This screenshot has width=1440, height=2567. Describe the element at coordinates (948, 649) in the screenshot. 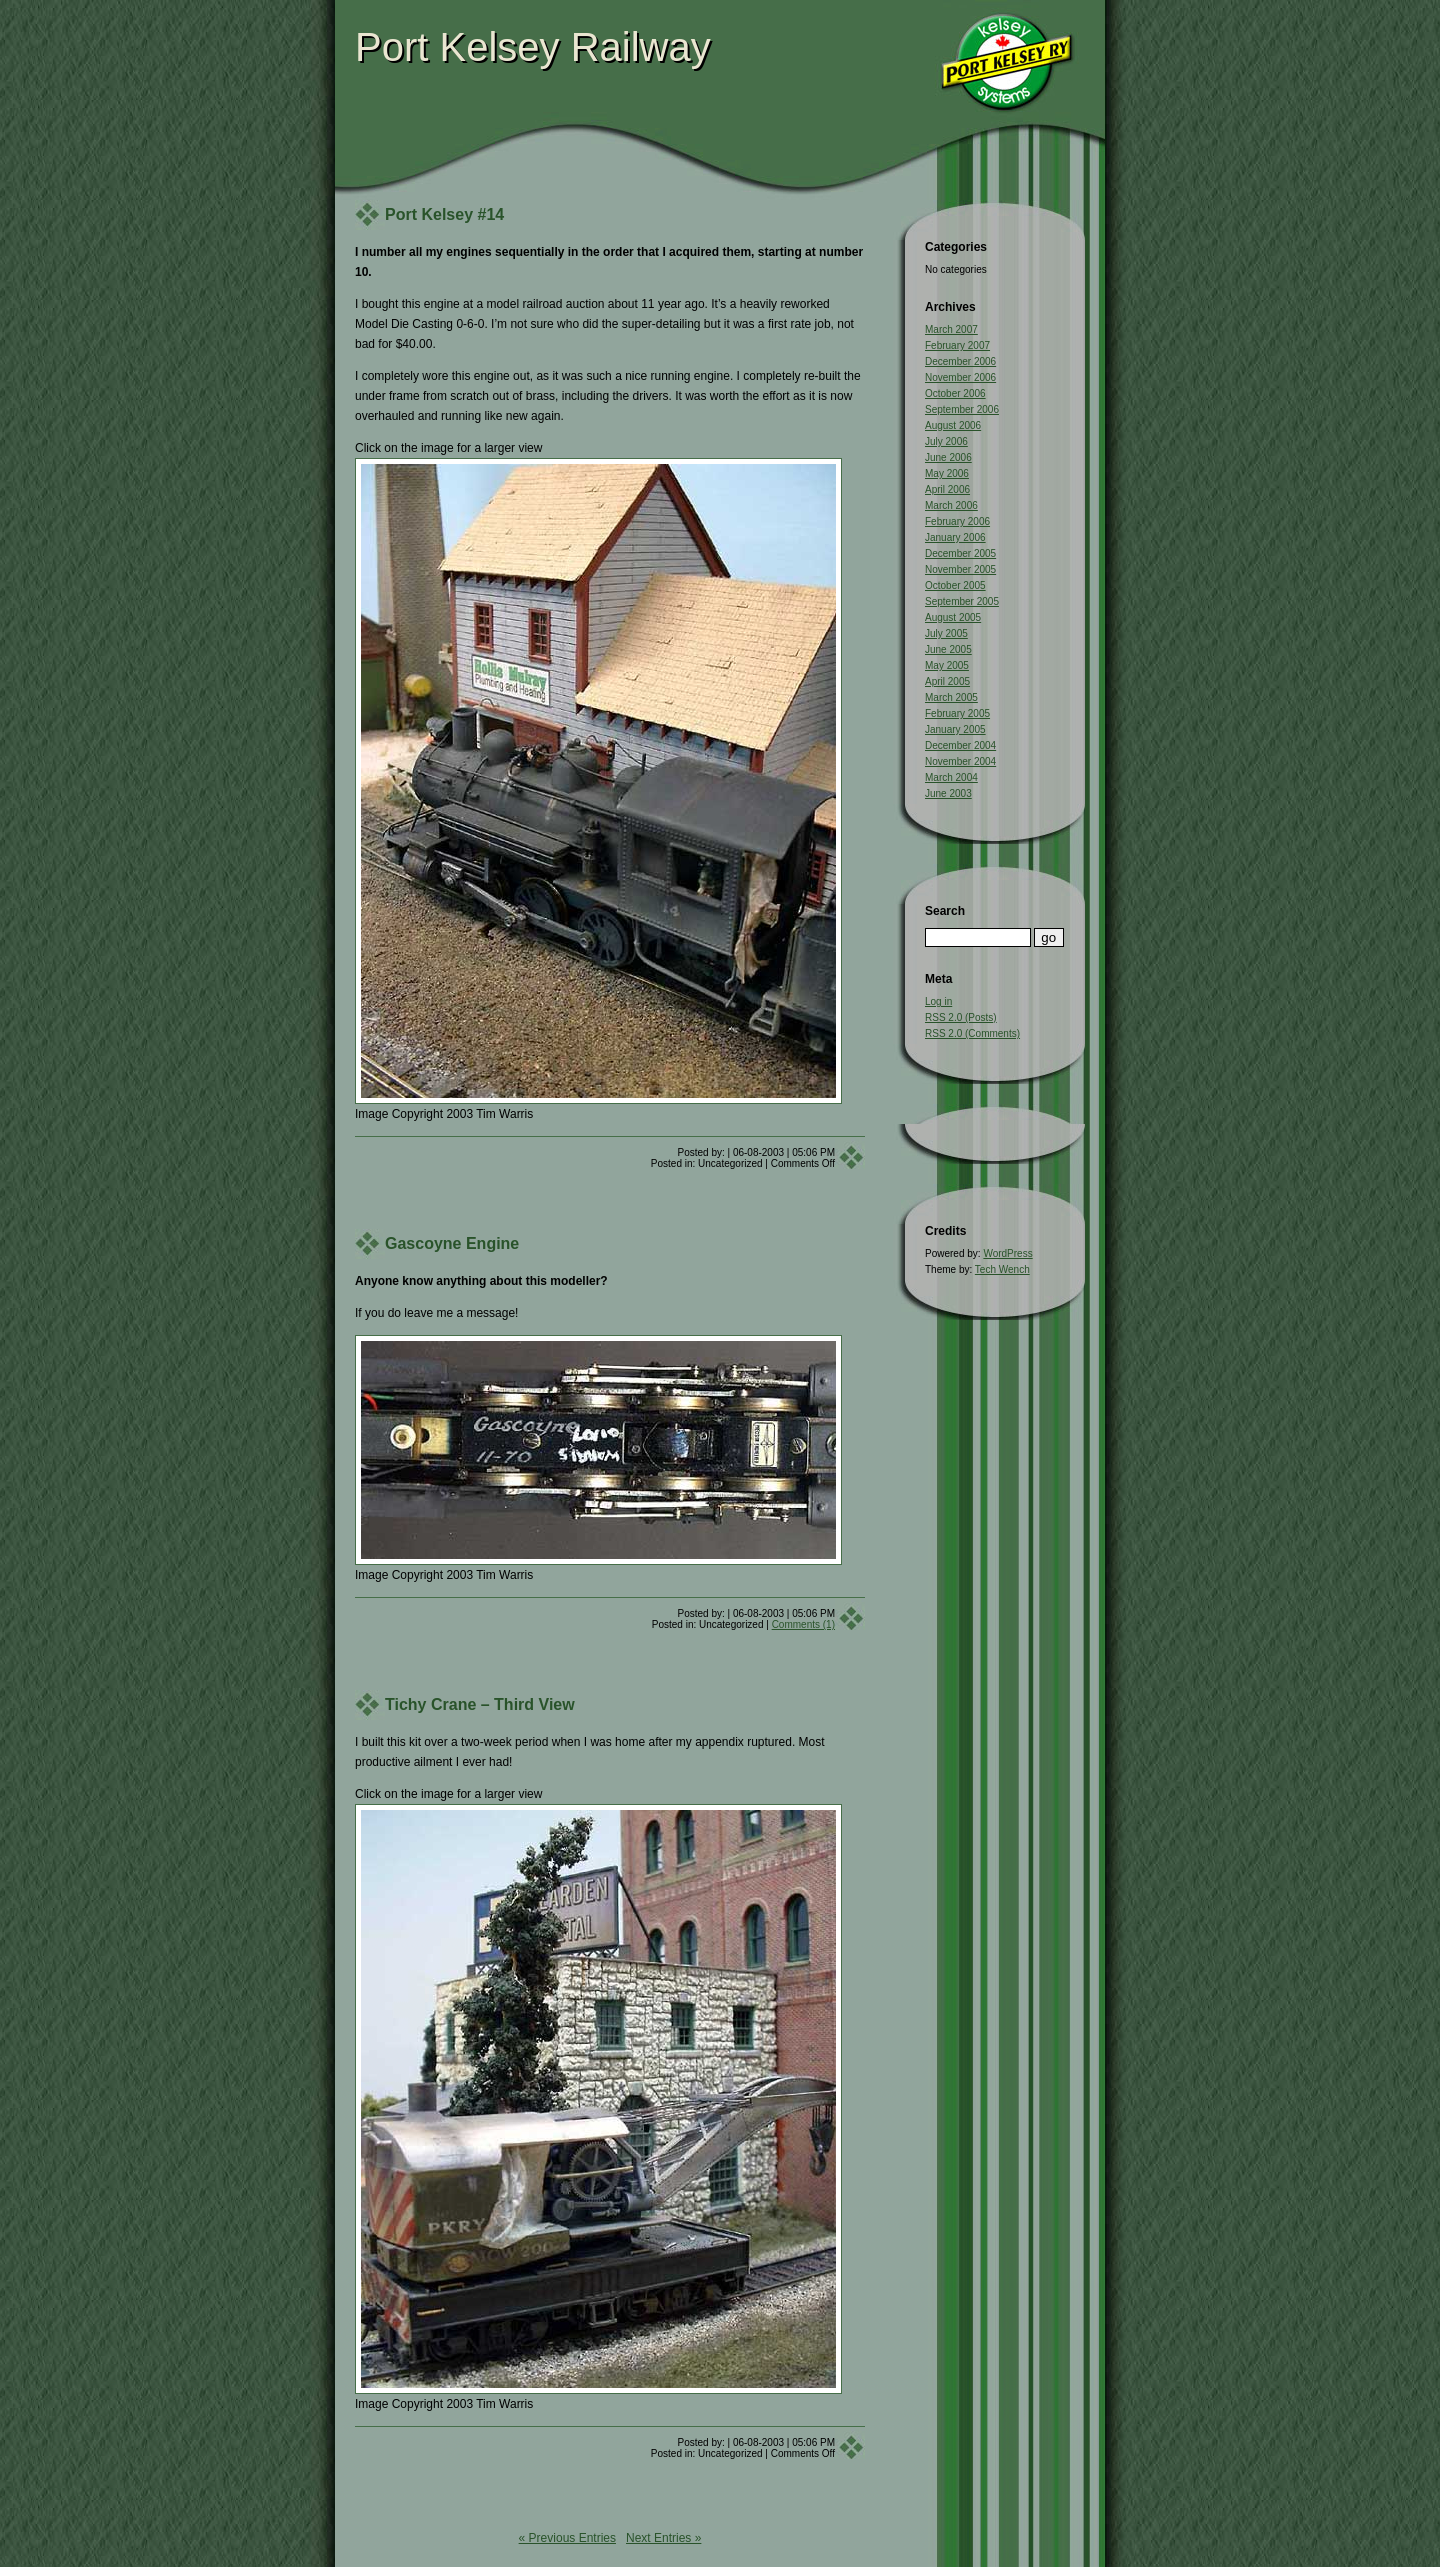

I see `June 2005` at that location.